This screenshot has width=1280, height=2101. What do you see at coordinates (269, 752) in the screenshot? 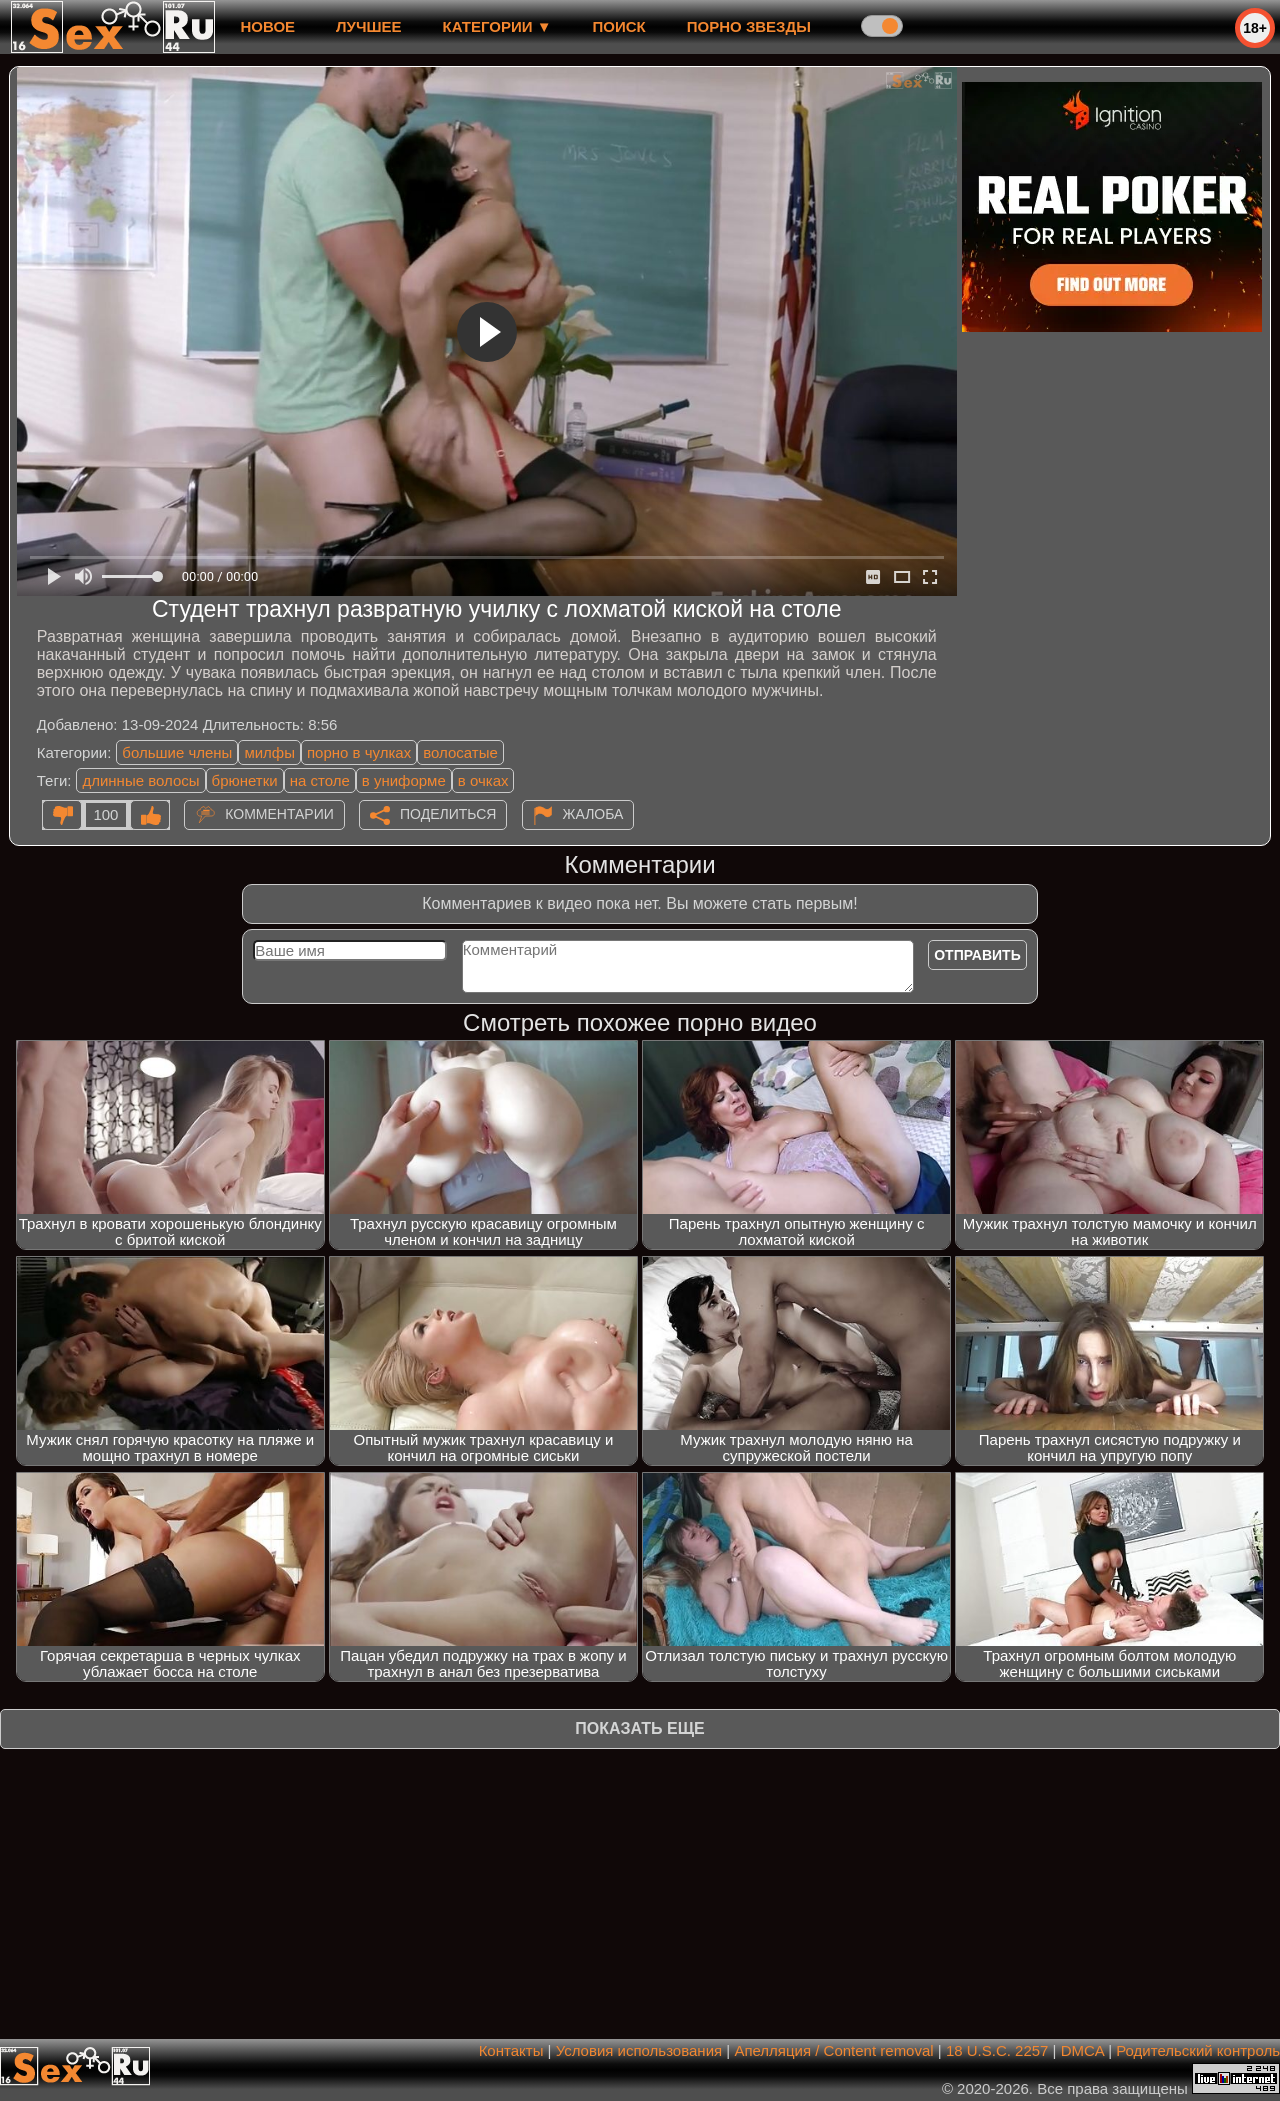
I see `милфы` at bounding box center [269, 752].